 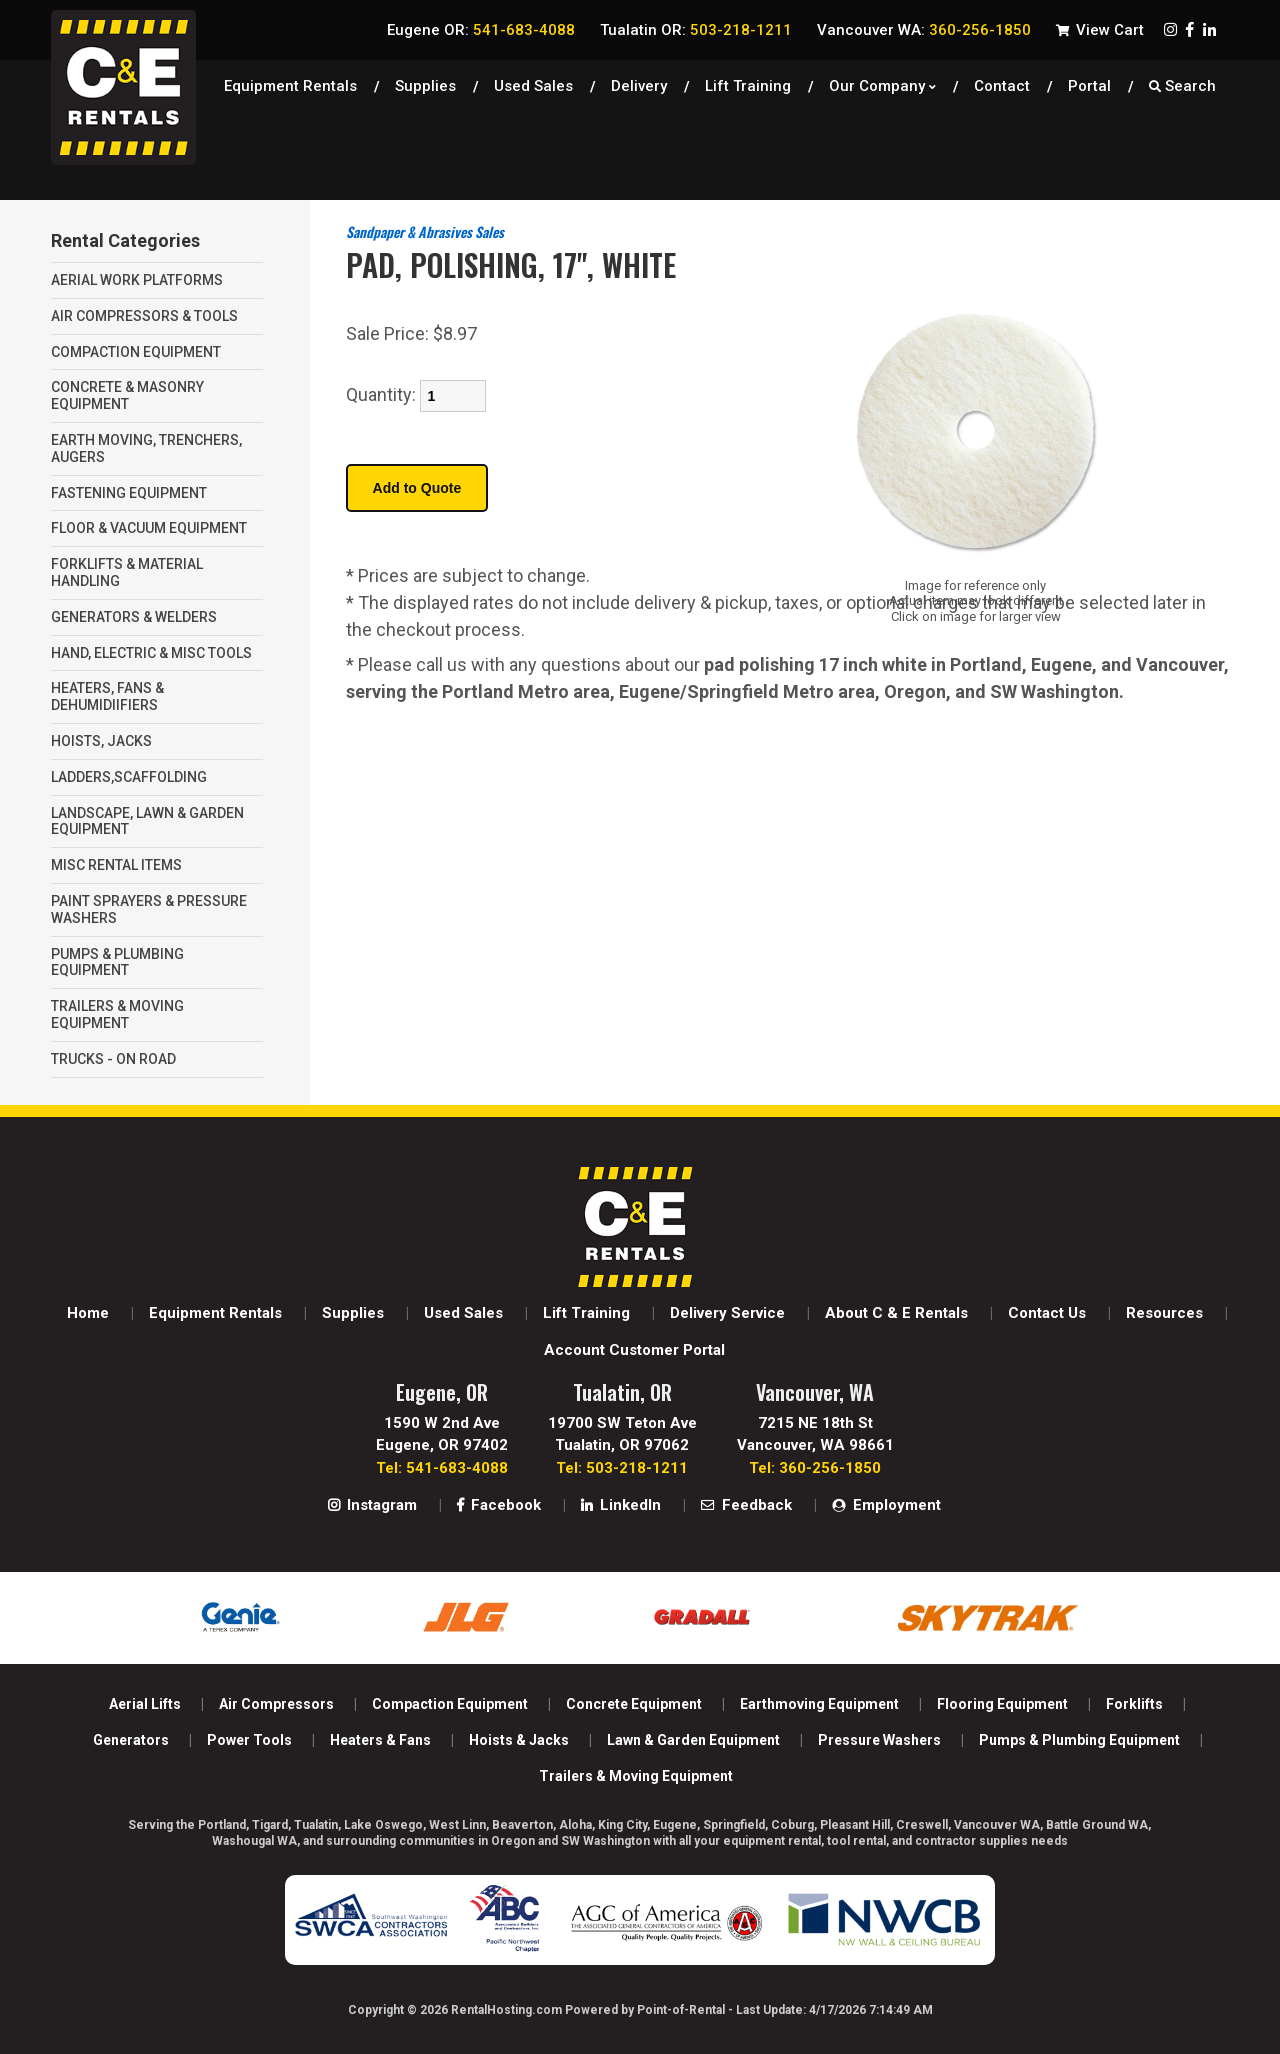 I want to click on Tualatin OR:, so click(x=696, y=30).